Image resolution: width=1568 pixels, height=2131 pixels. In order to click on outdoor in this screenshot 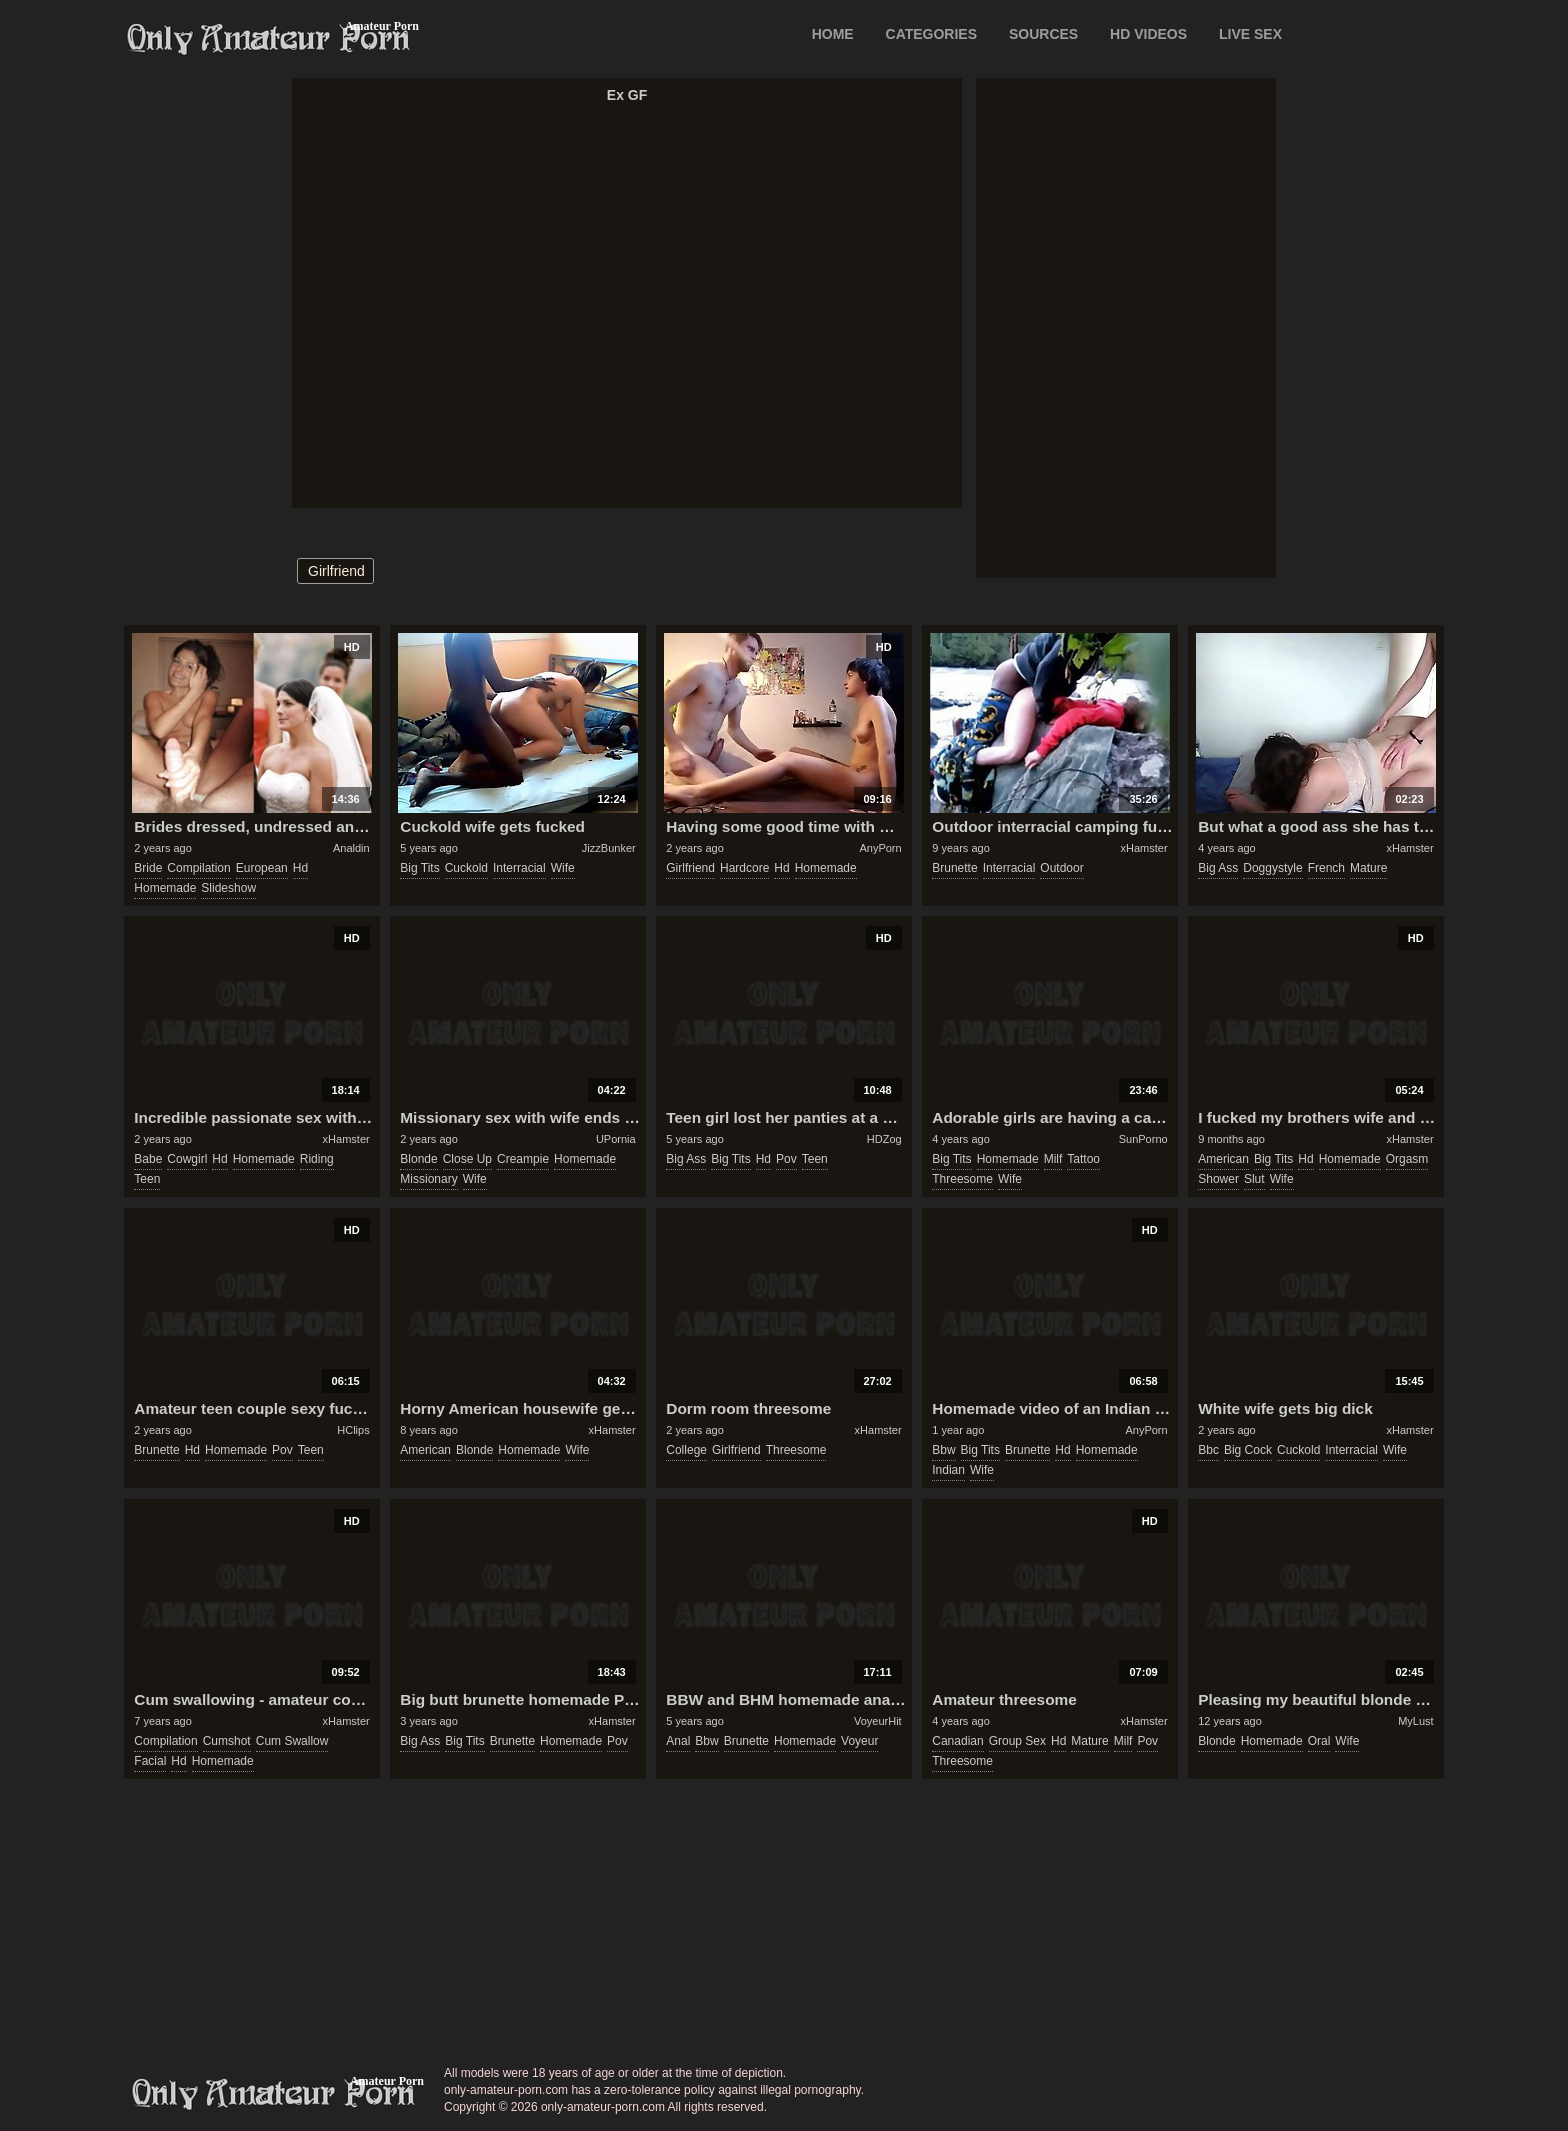, I will do `click(1061, 868)`.